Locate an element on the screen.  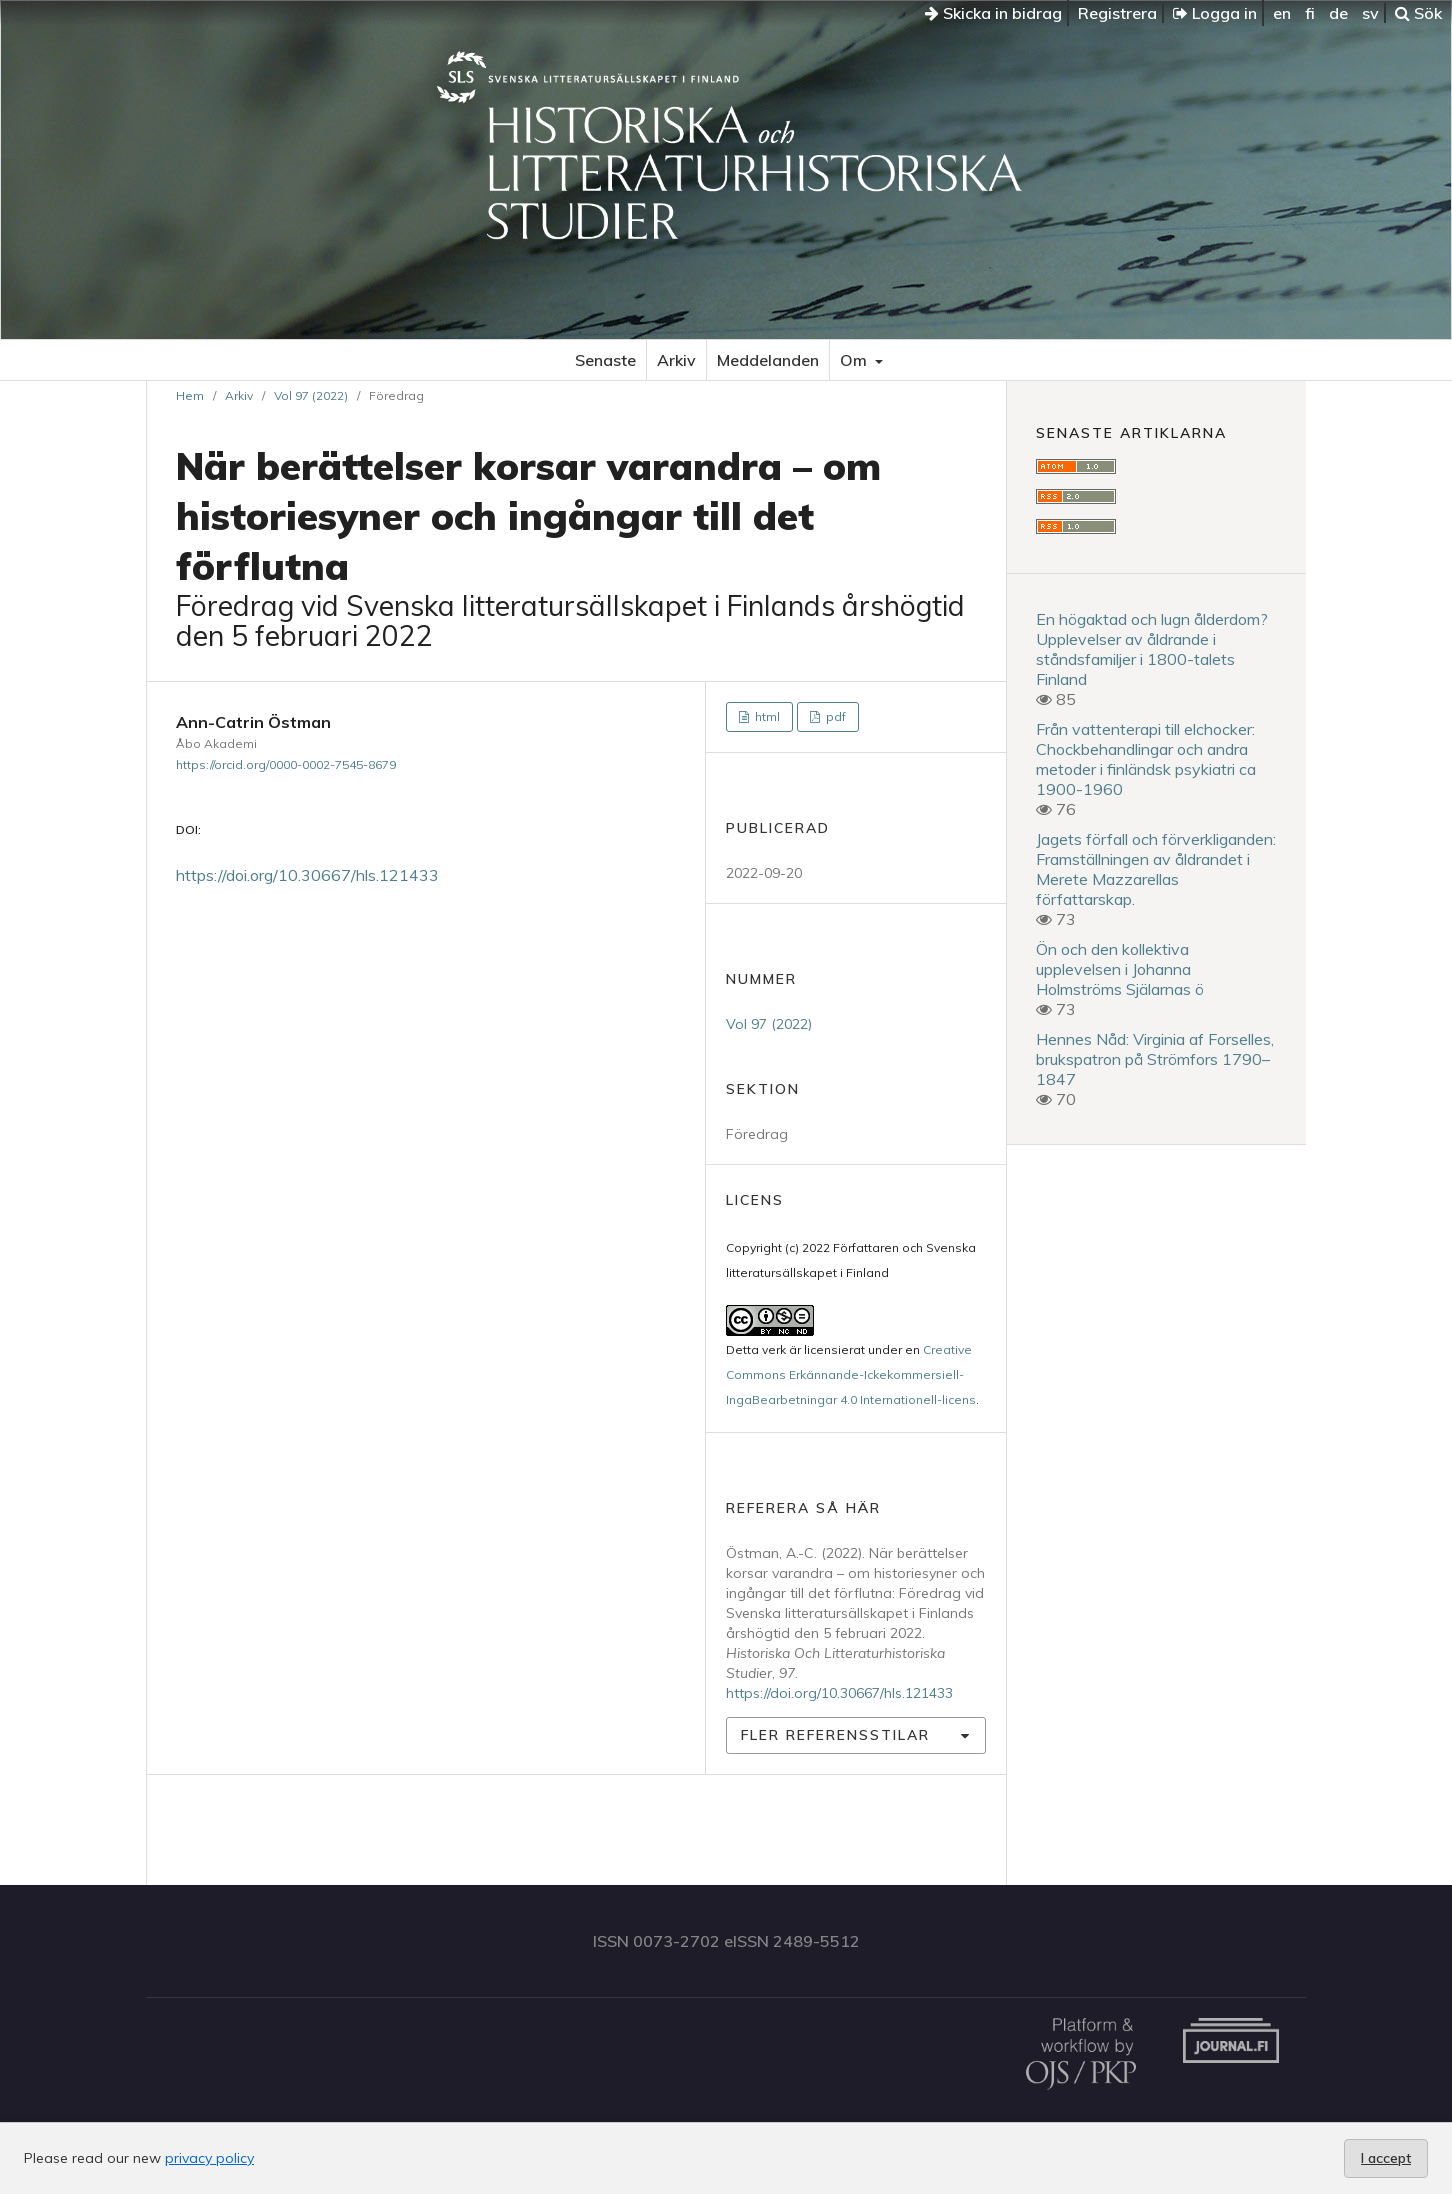
Arkiv is located at coordinates (676, 360).